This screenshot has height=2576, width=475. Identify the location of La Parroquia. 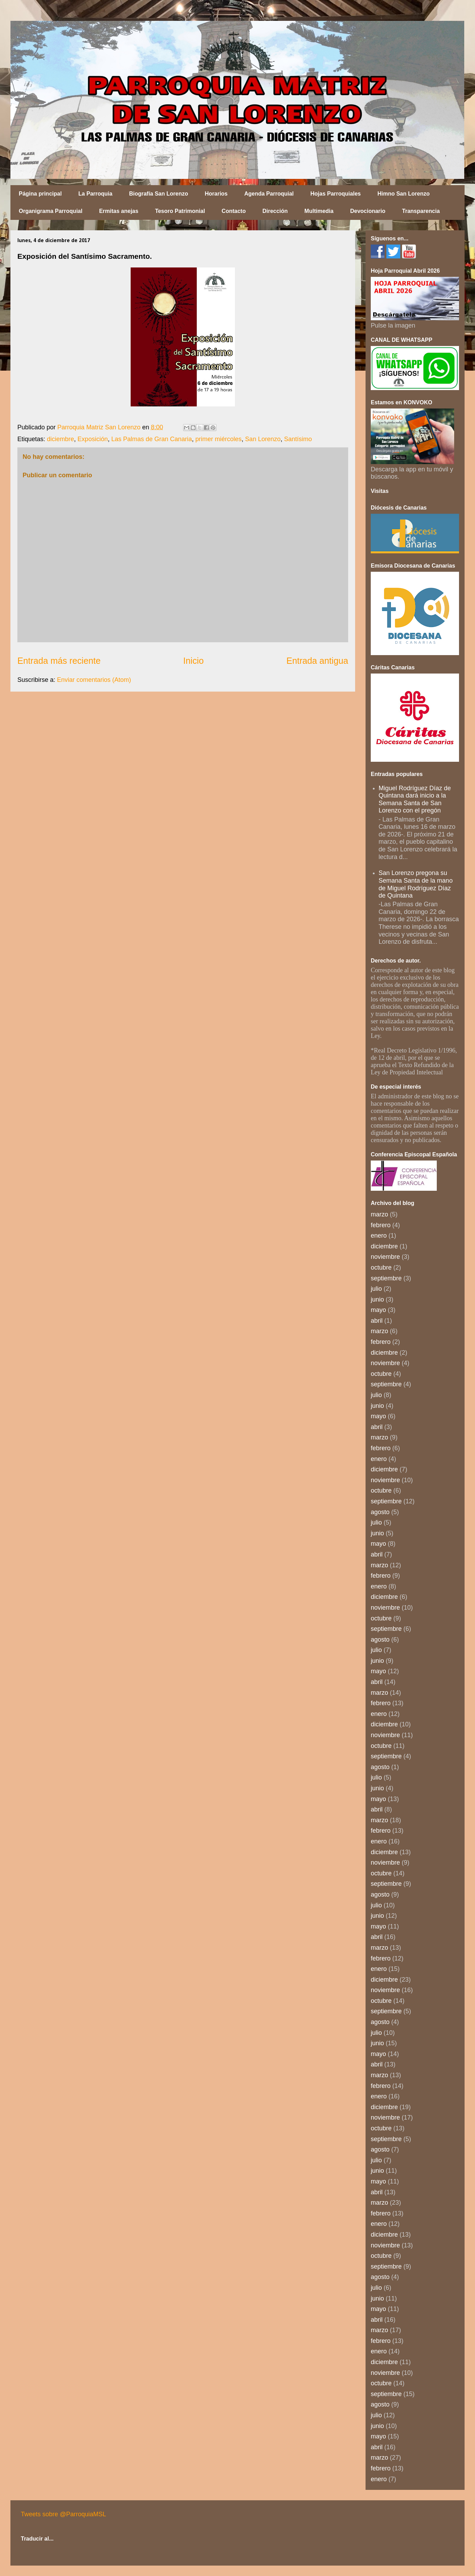
(96, 194).